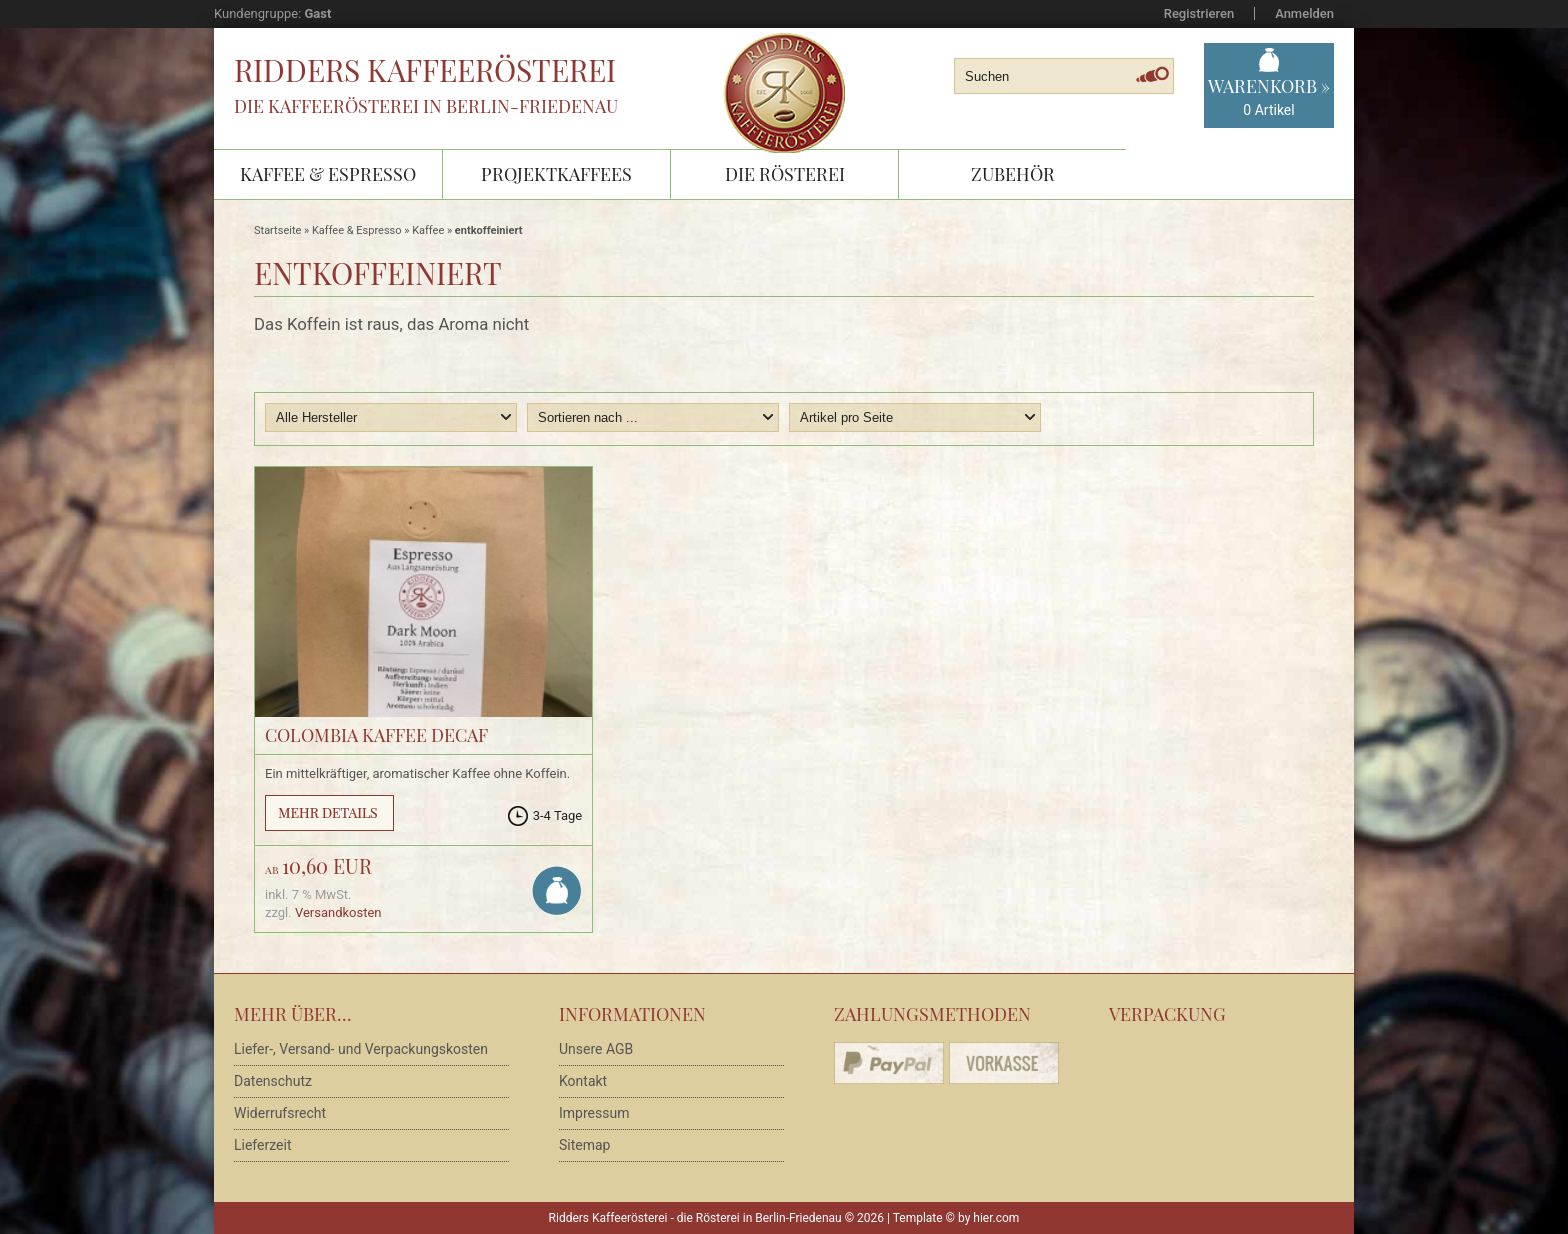 Image resolution: width=1568 pixels, height=1234 pixels. Describe the element at coordinates (280, 1113) in the screenshot. I see `Widerrufsrecht` at that location.